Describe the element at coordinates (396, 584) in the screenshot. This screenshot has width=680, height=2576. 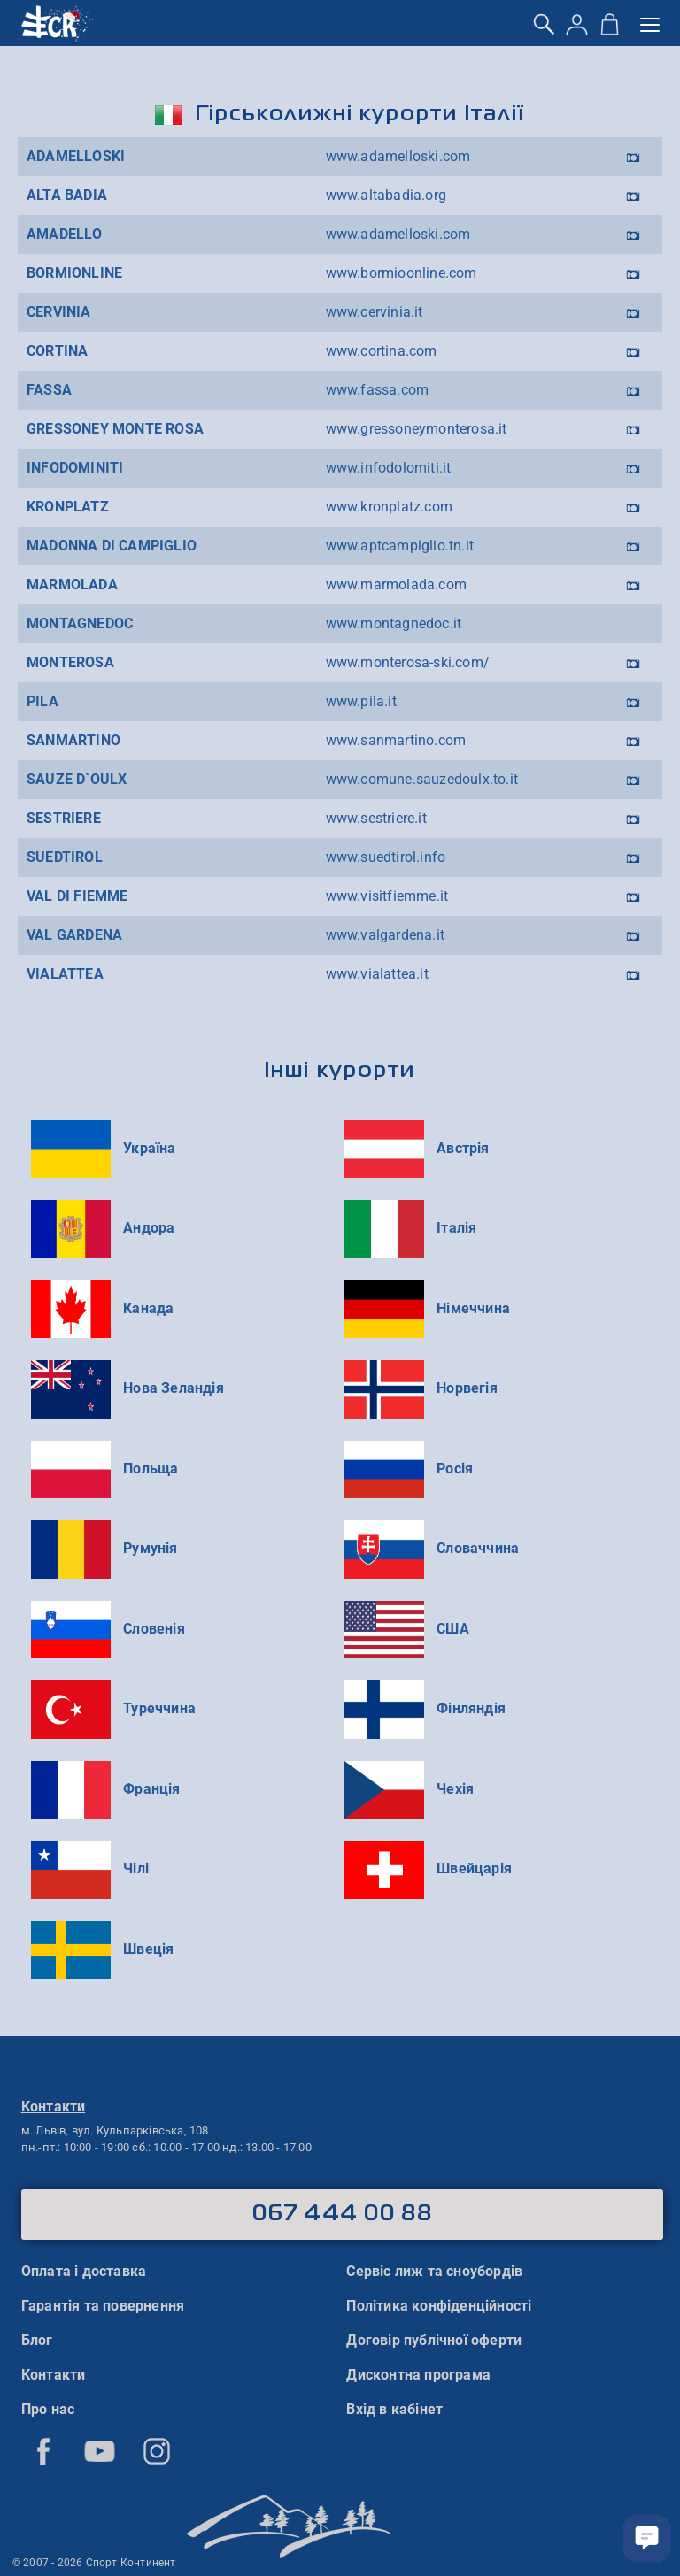
I see `www.marmolada.com` at that location.